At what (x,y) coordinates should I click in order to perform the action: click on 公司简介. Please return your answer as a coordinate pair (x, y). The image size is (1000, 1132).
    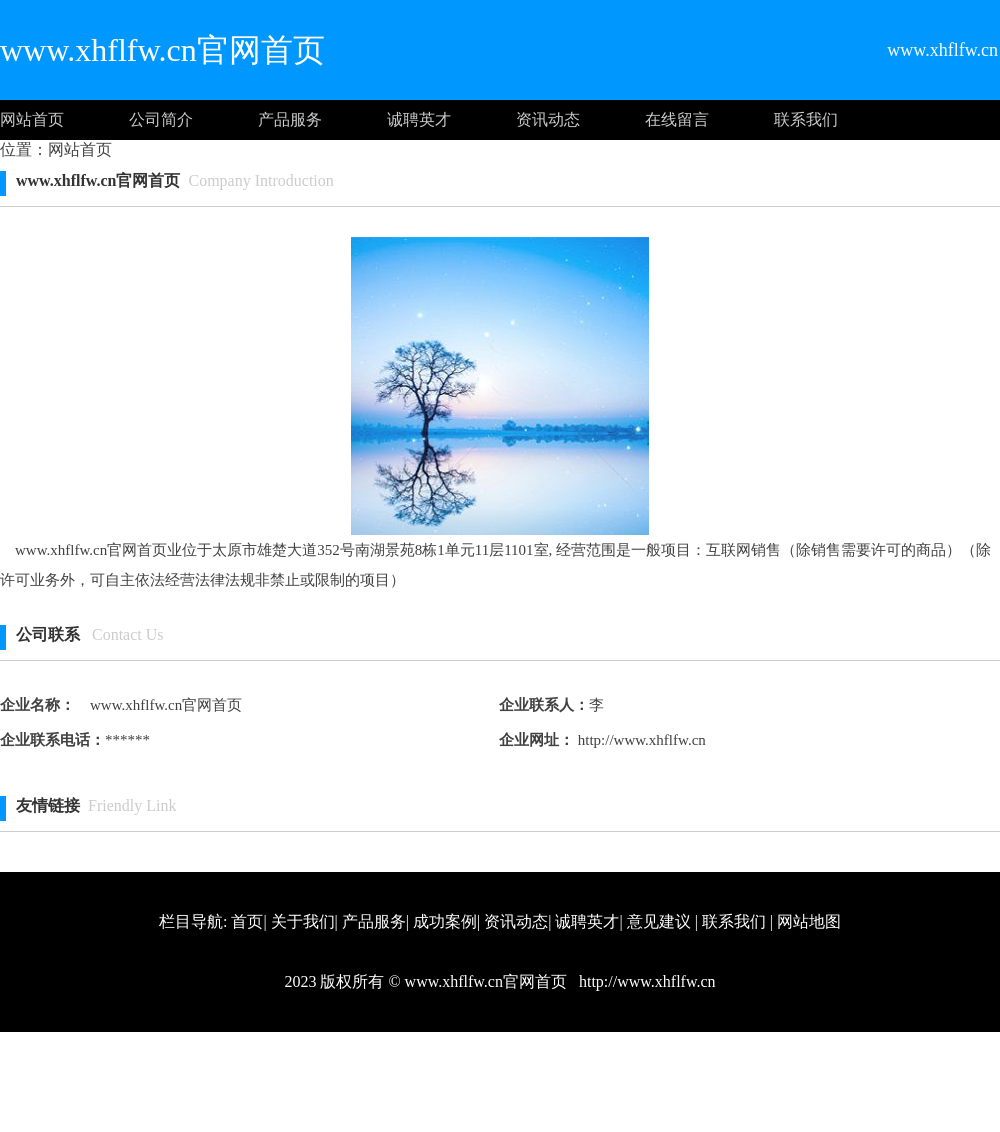
    Looking at the image, I should click on (161, 119).